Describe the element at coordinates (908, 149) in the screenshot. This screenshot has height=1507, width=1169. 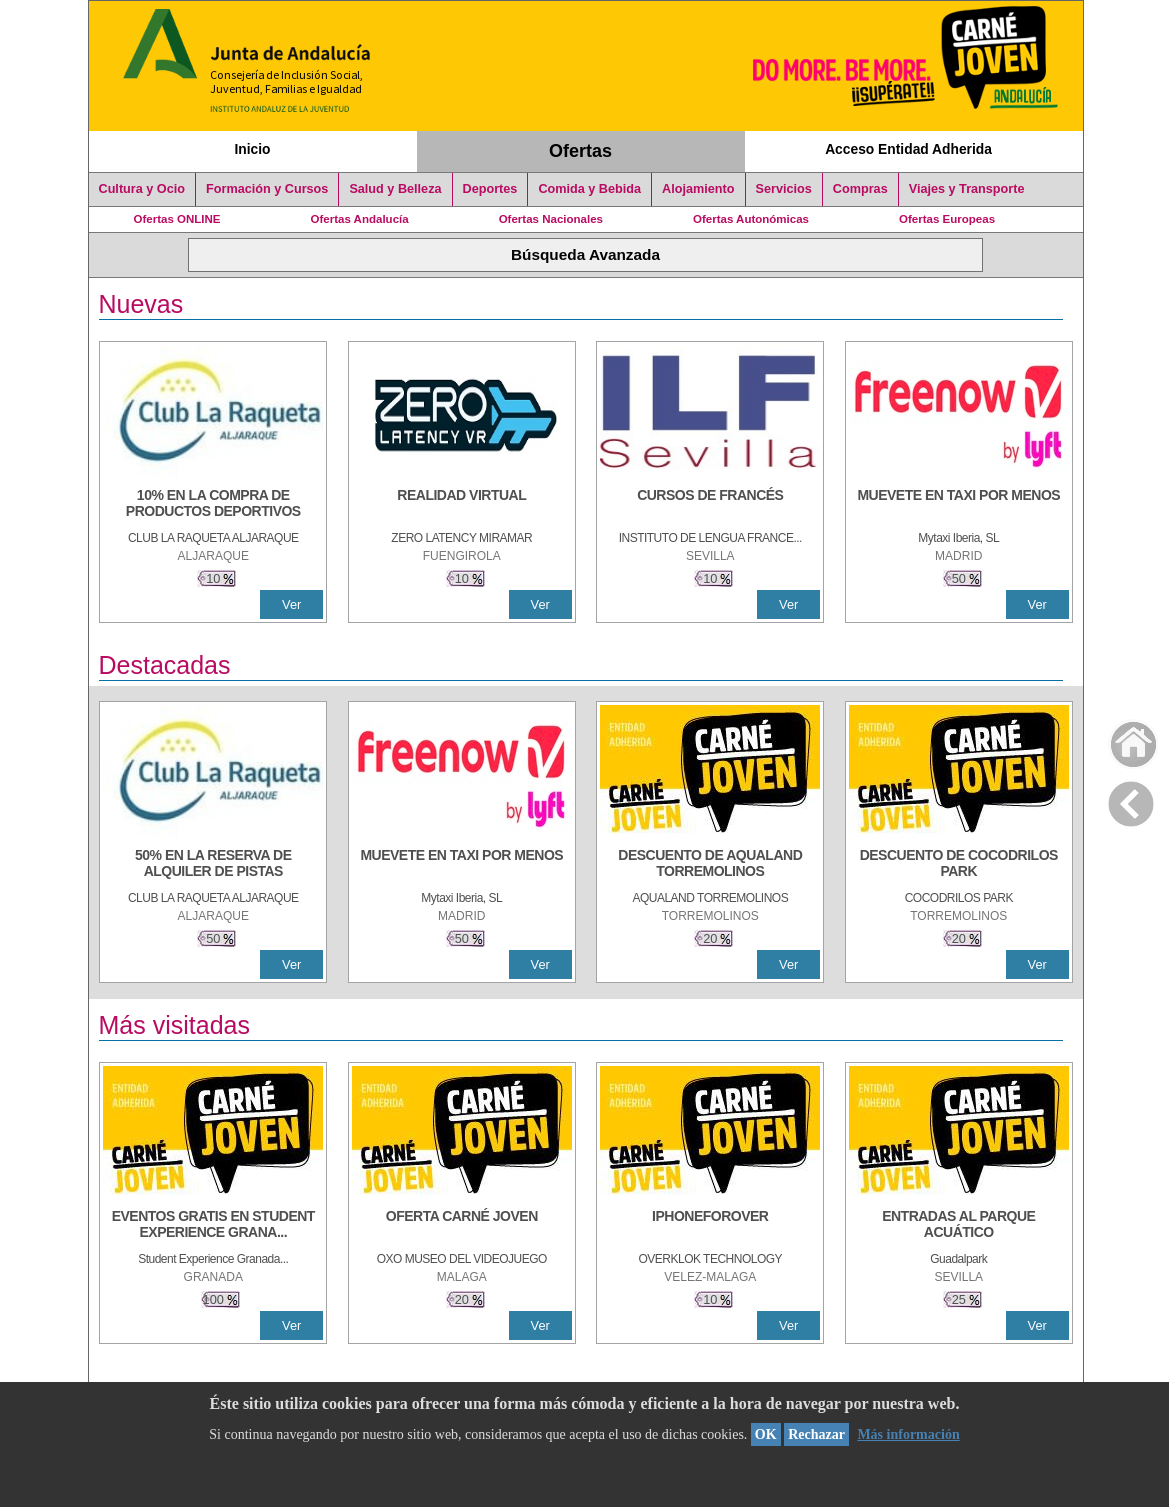
I see `Acceso Entidad Adherida` at that location.